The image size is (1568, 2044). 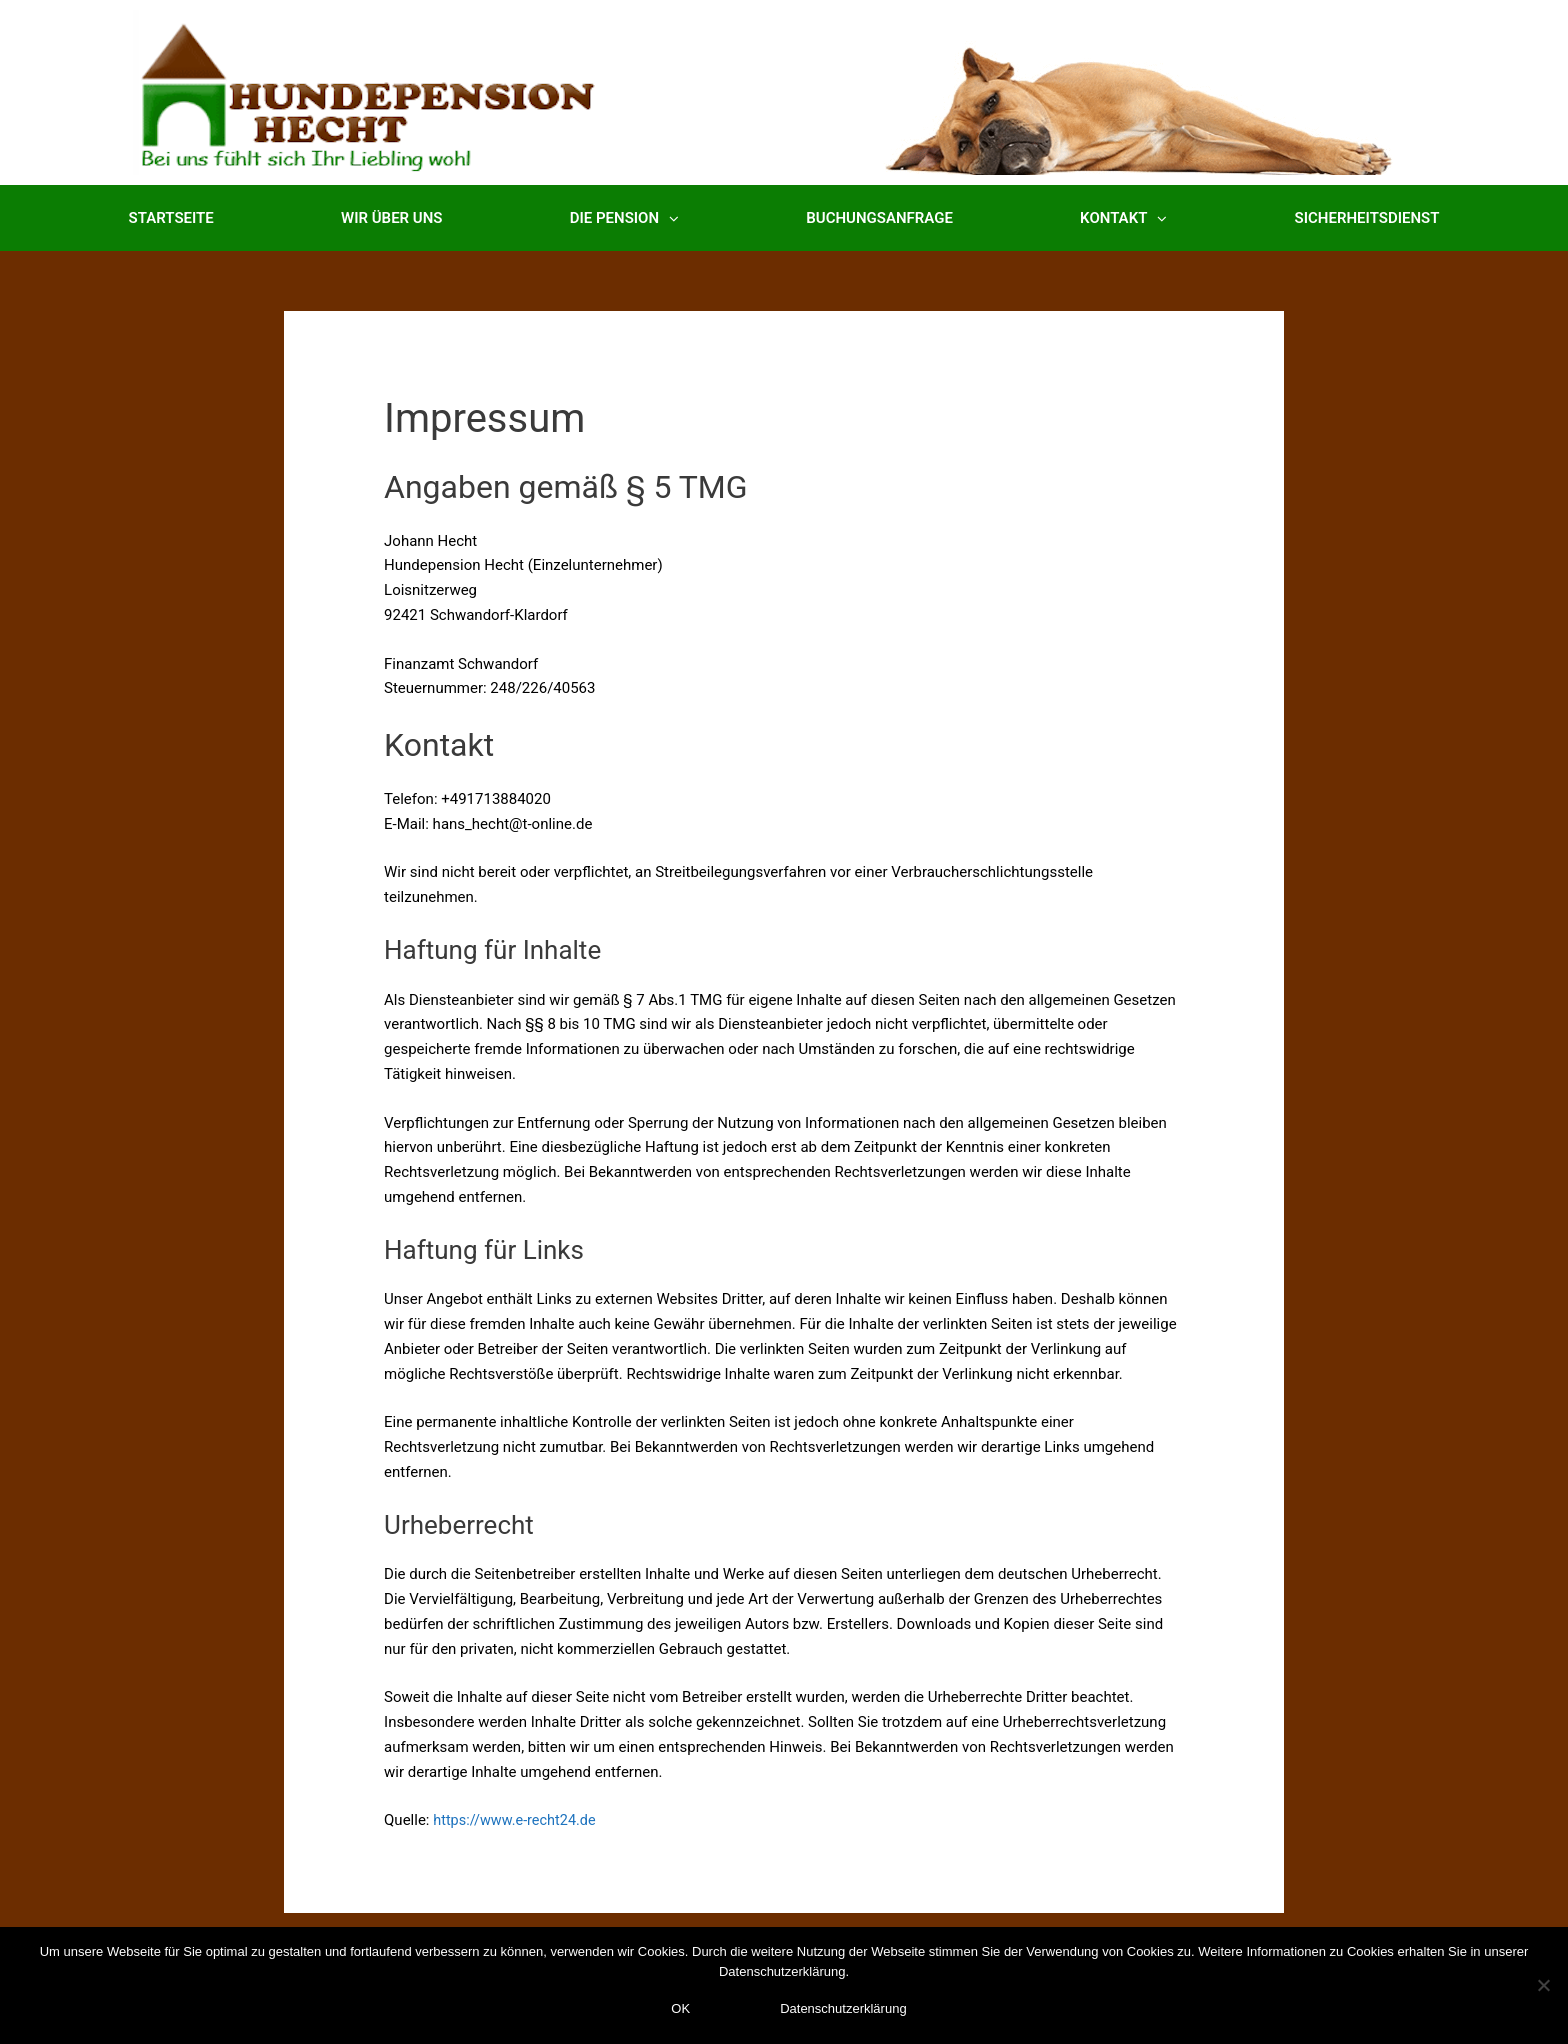 What do you see at coordinates (517, 1820) in the screenshot?
I see `https://www.e-recht24.de` at bounding box center [517, 1820].